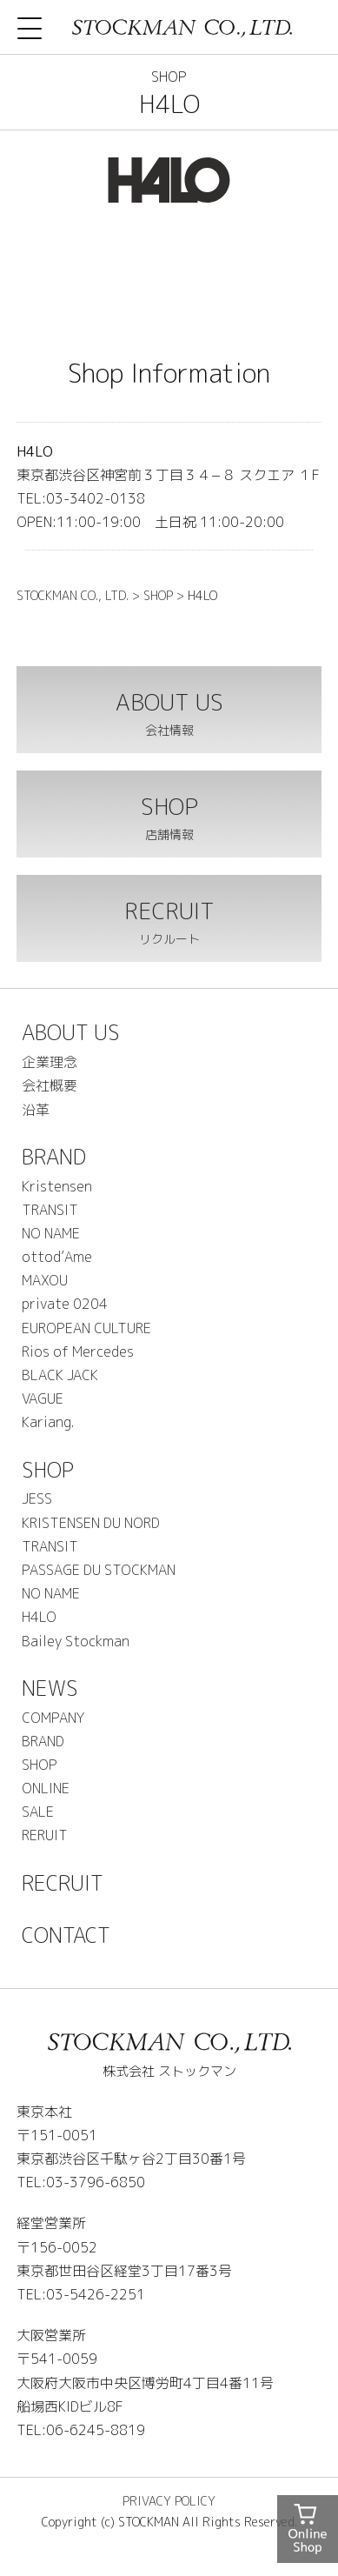  Describe the element at coordinates (39, 1616) in the screenshot. I see `H4LO` at that location.